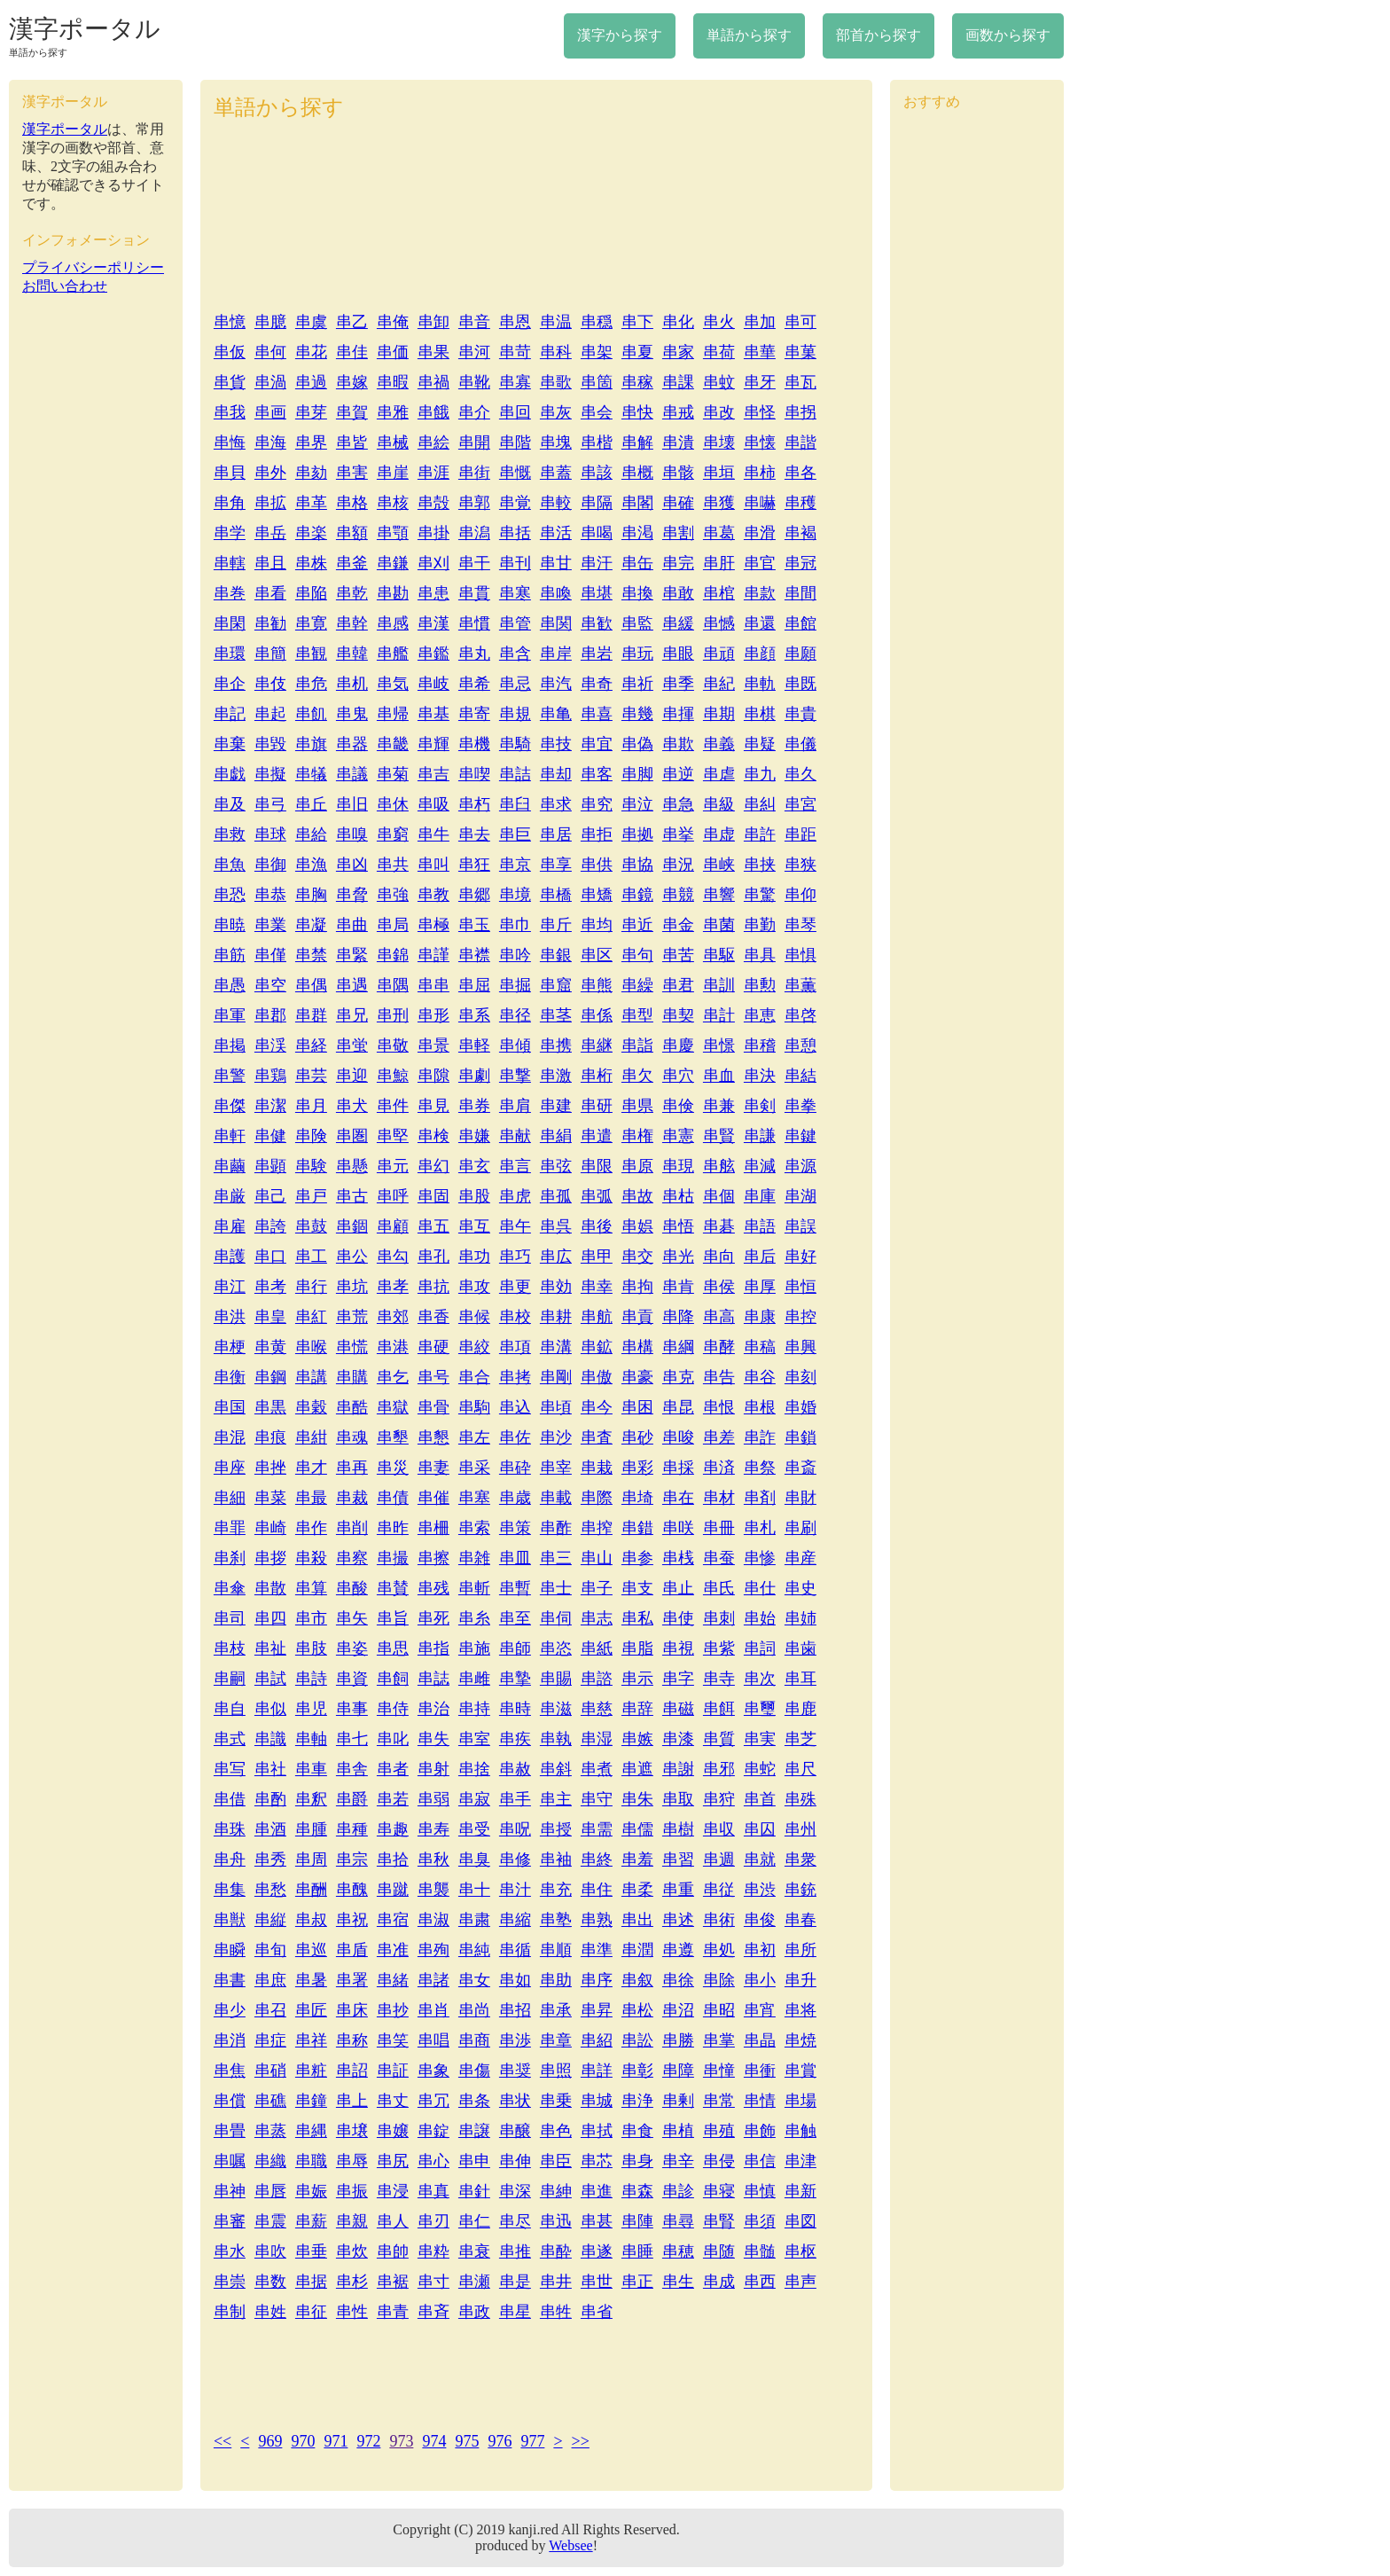  What do you see at coordinates (678, 1829) in the screenshot?
I see `串樹` at bounding box center [678, 1829].